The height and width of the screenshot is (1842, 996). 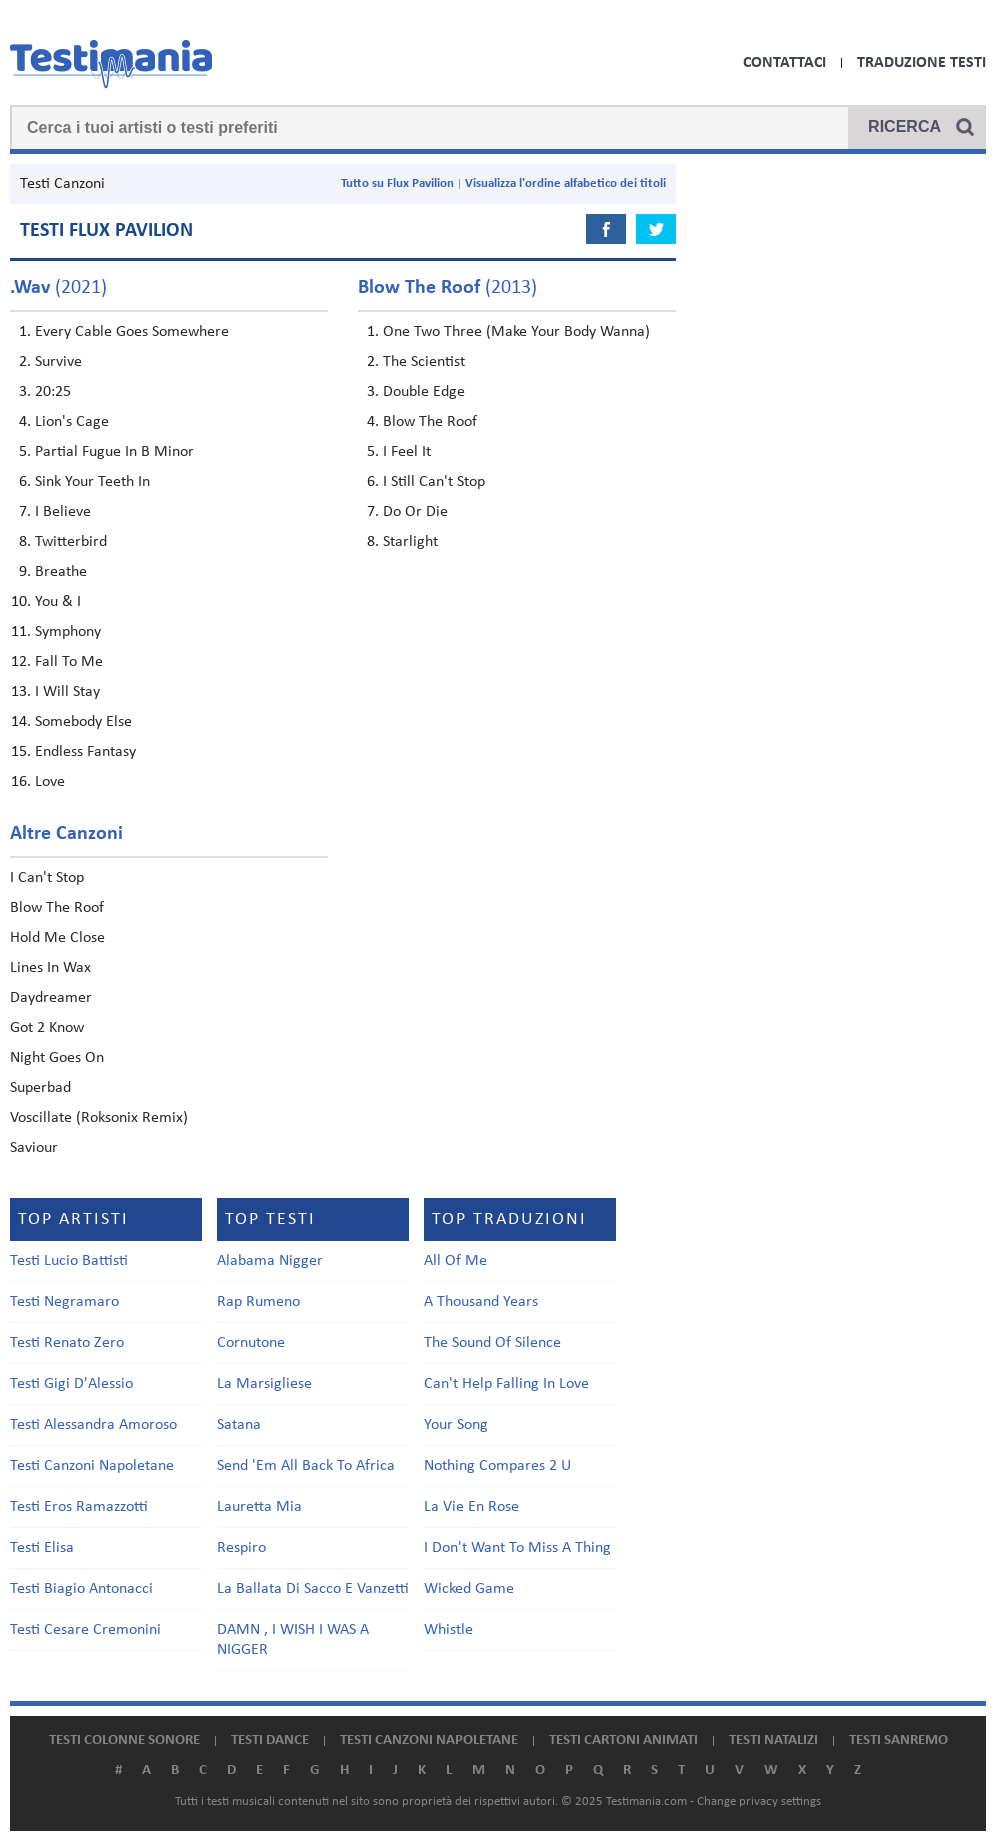 What do you see at coordinates (251, 1343) in the screenshot?
I see `Cornutone` at bounding box center [251, 1343].